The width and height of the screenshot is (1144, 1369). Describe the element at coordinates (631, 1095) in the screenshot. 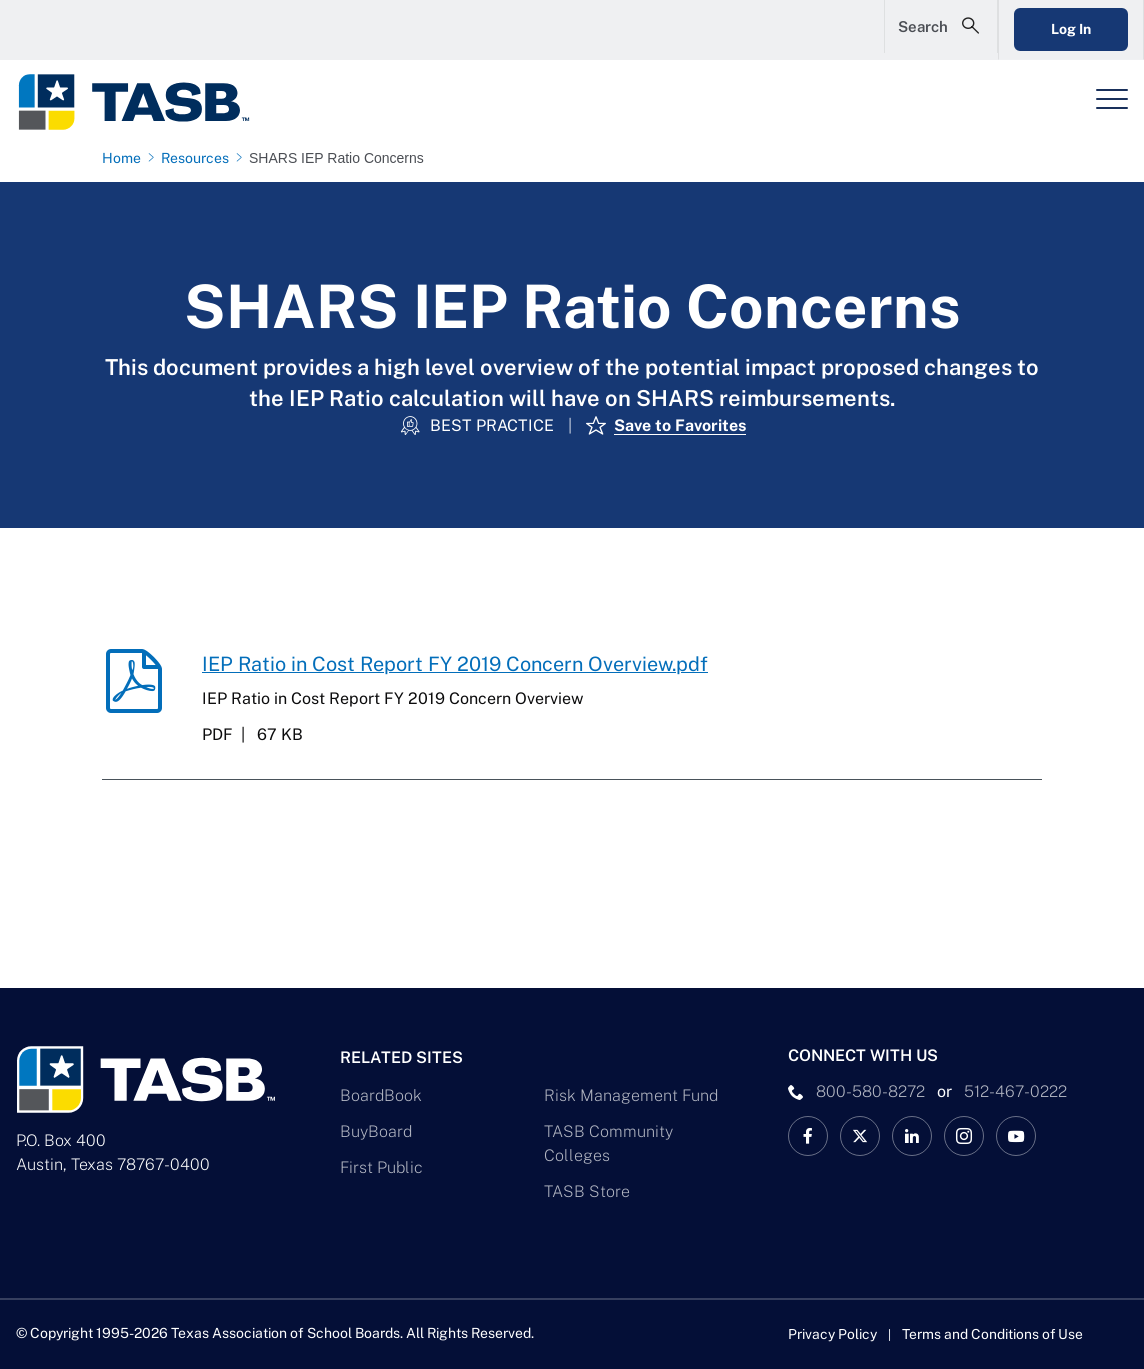

I see `Risk Management Fund [Risk Management Fund Link]` at that location.